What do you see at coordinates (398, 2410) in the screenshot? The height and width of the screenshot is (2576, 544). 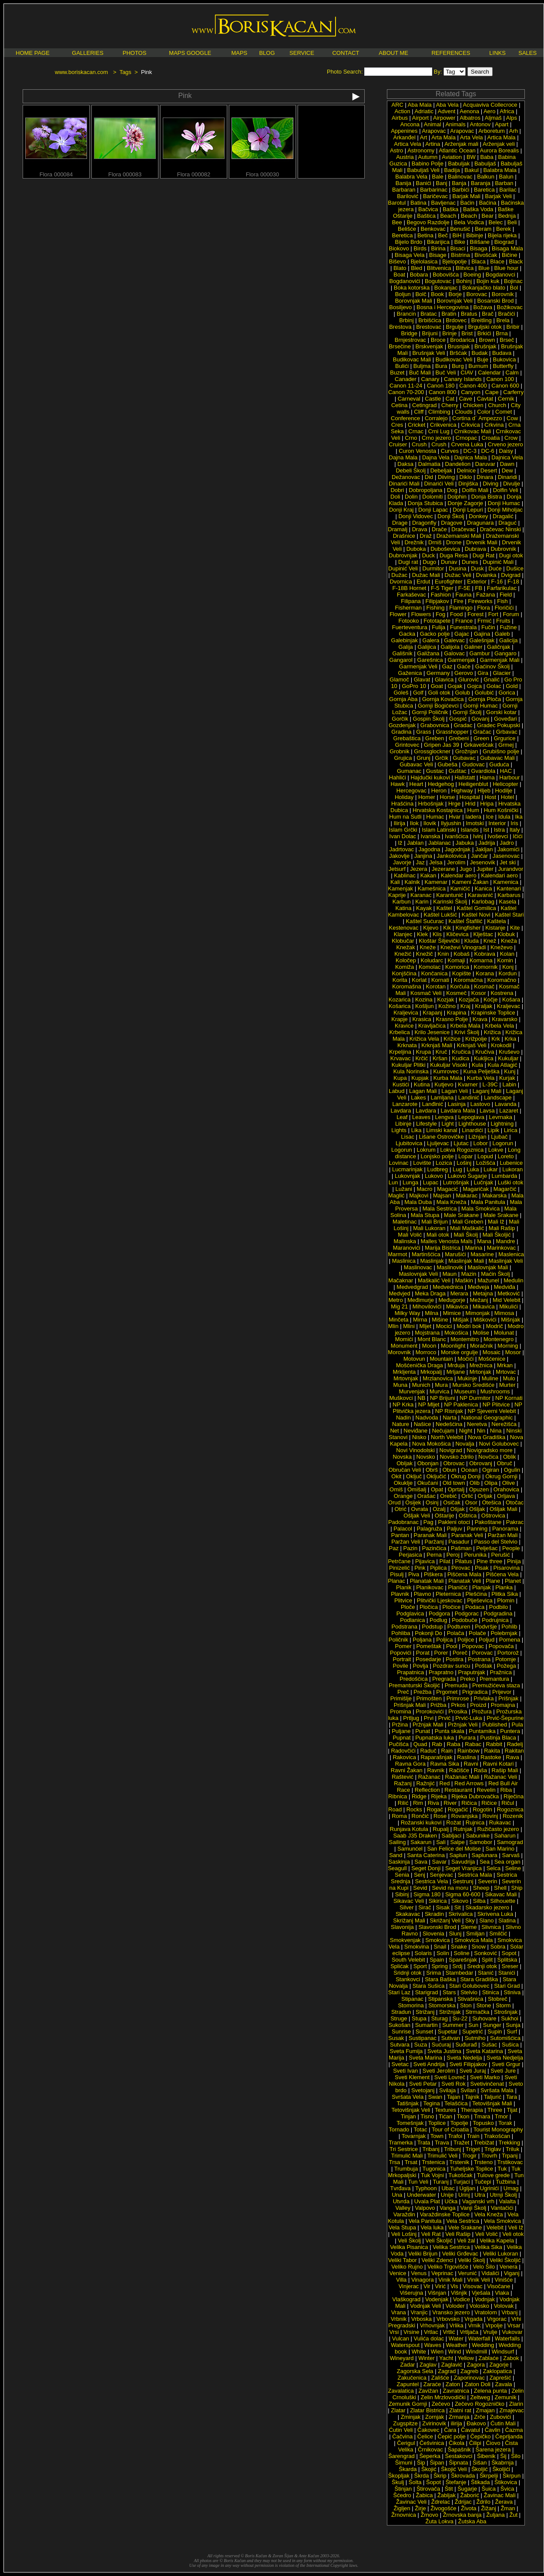 I see `Zlatar` at bounding box center [398, 2410].